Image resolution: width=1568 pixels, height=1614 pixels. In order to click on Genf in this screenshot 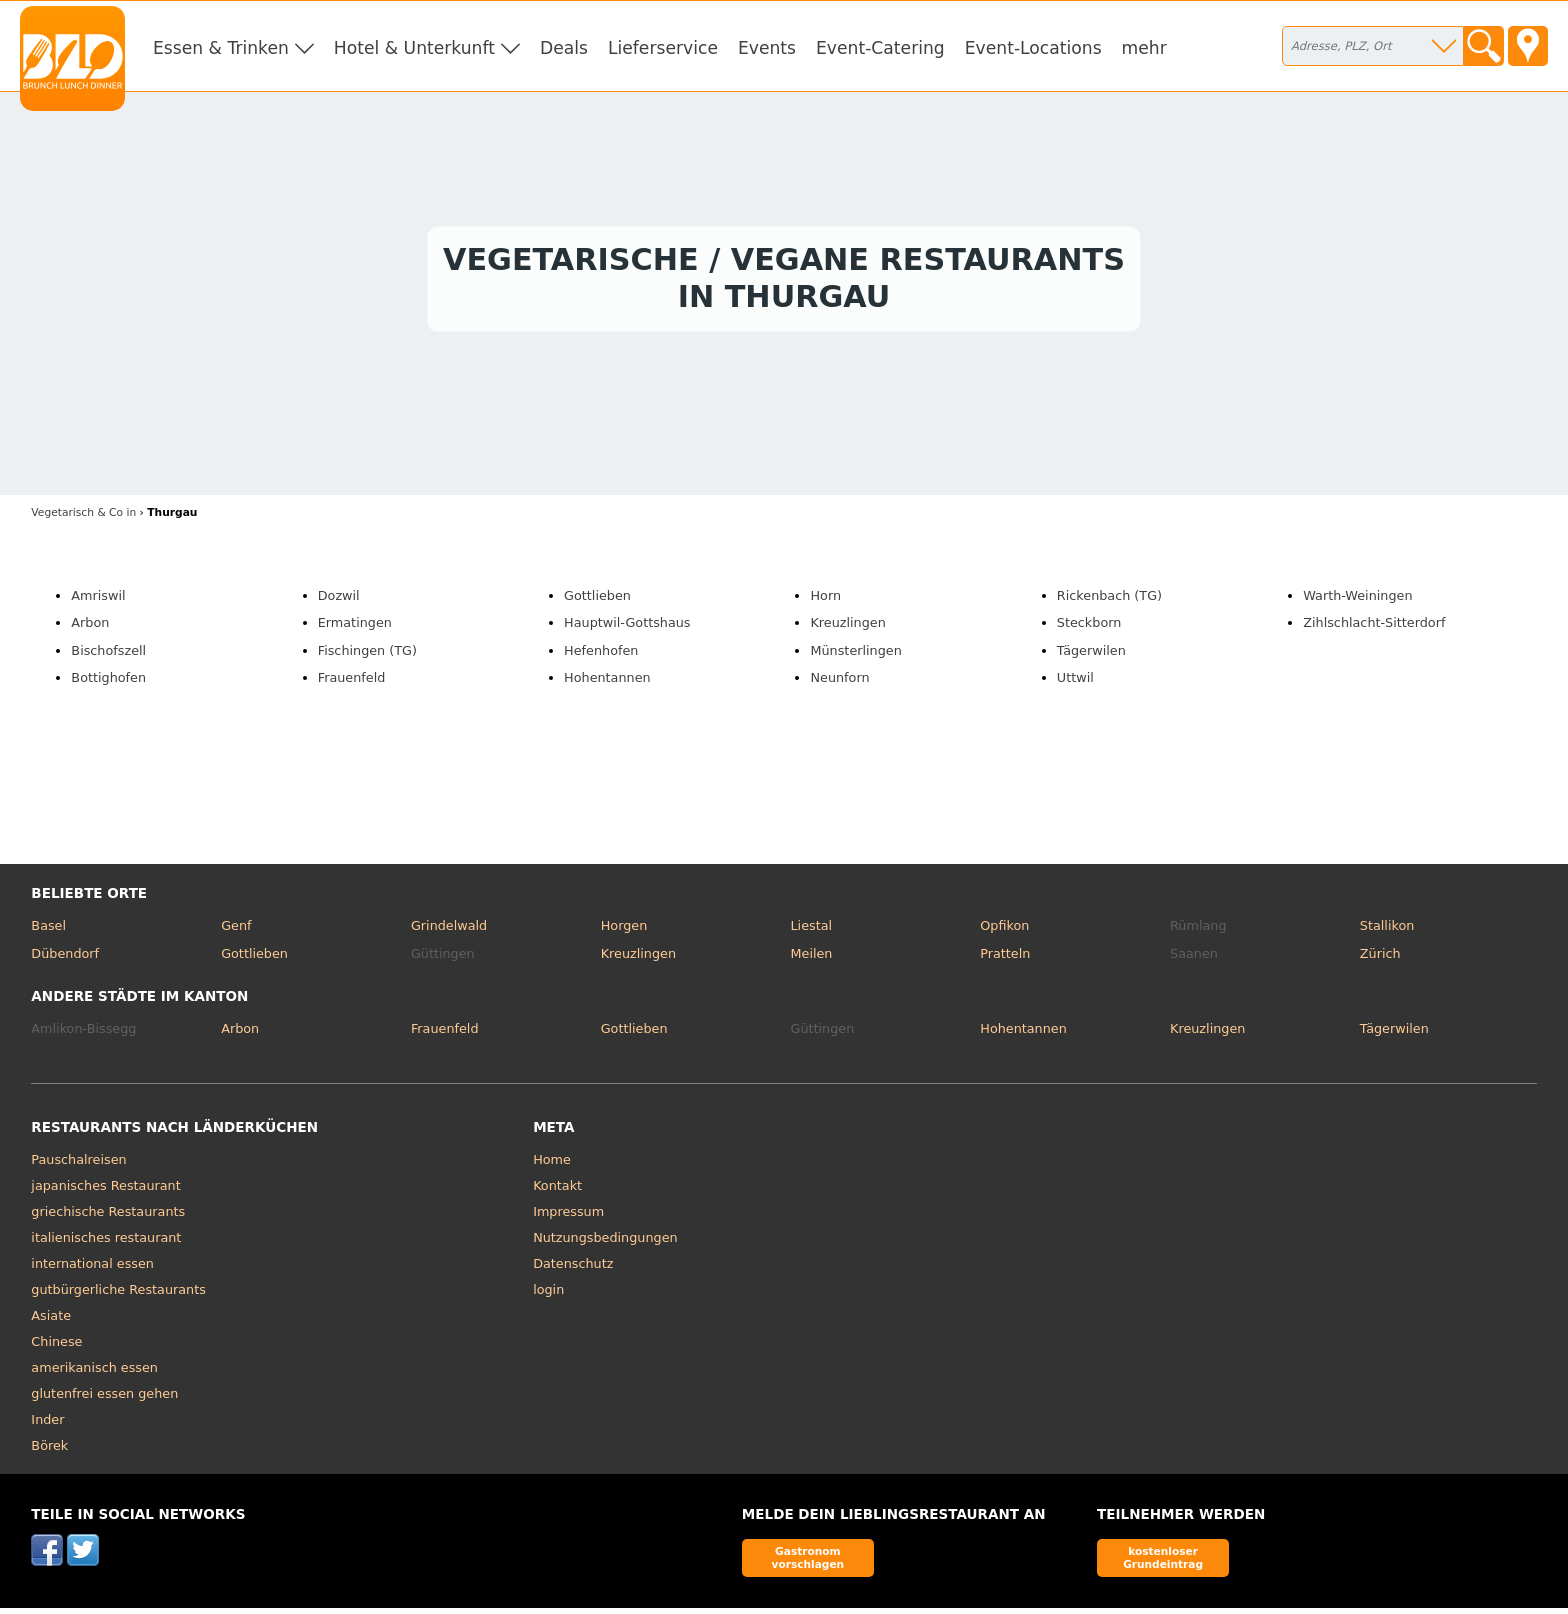, I will do `click(236, 930)`.